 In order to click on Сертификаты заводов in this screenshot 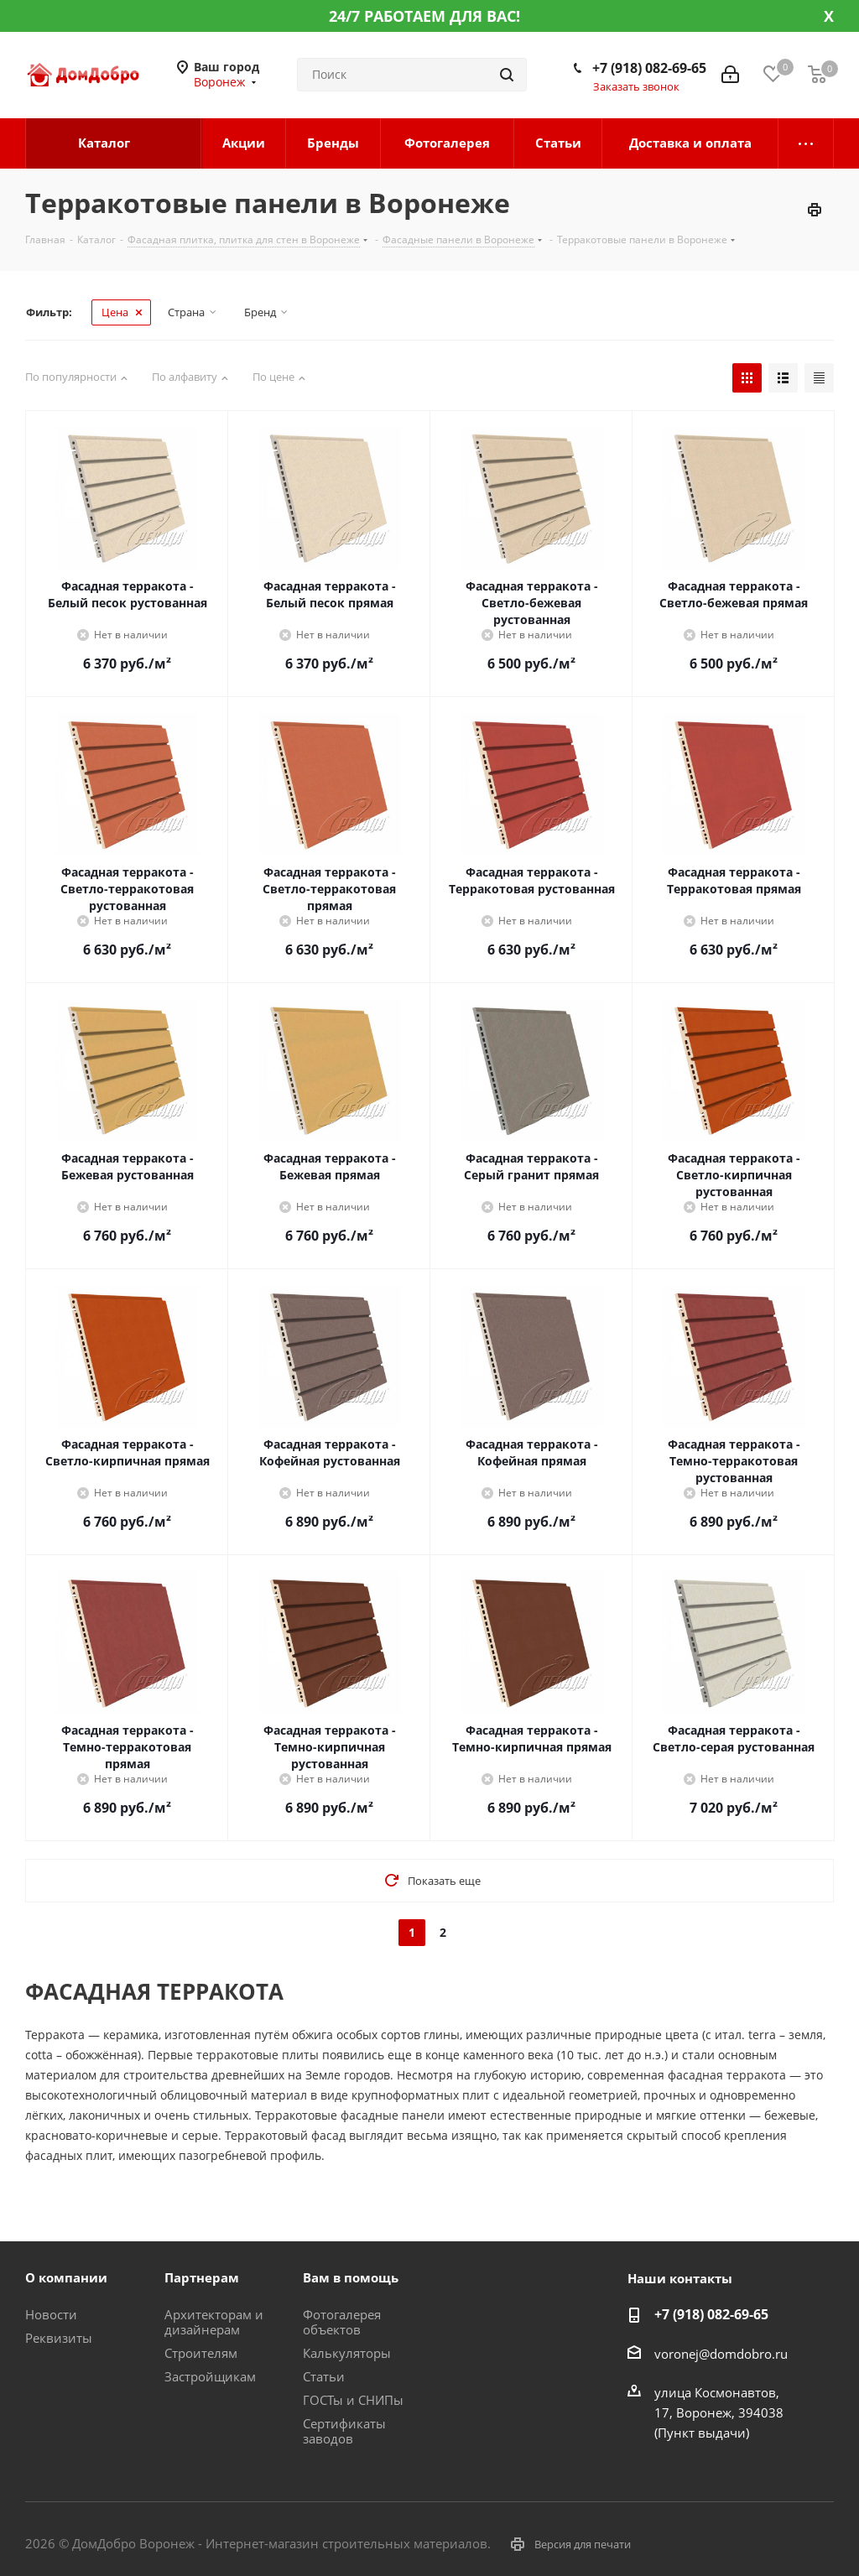, I will do `click(344, 2431)`.